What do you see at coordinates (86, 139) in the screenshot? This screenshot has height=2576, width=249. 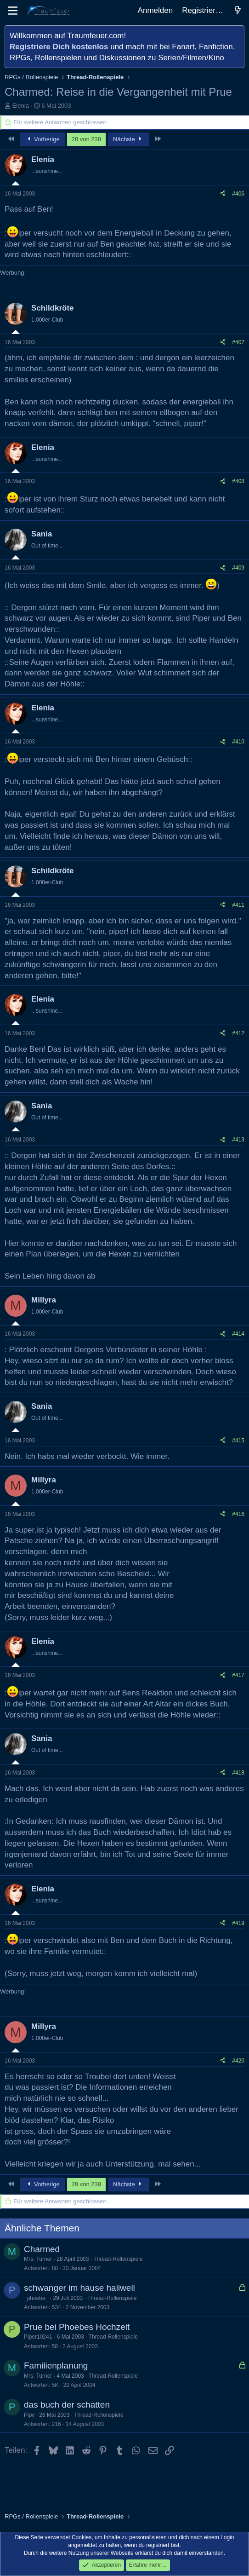 I see `28 von 238 [button]` at bounding box center [86, 139].